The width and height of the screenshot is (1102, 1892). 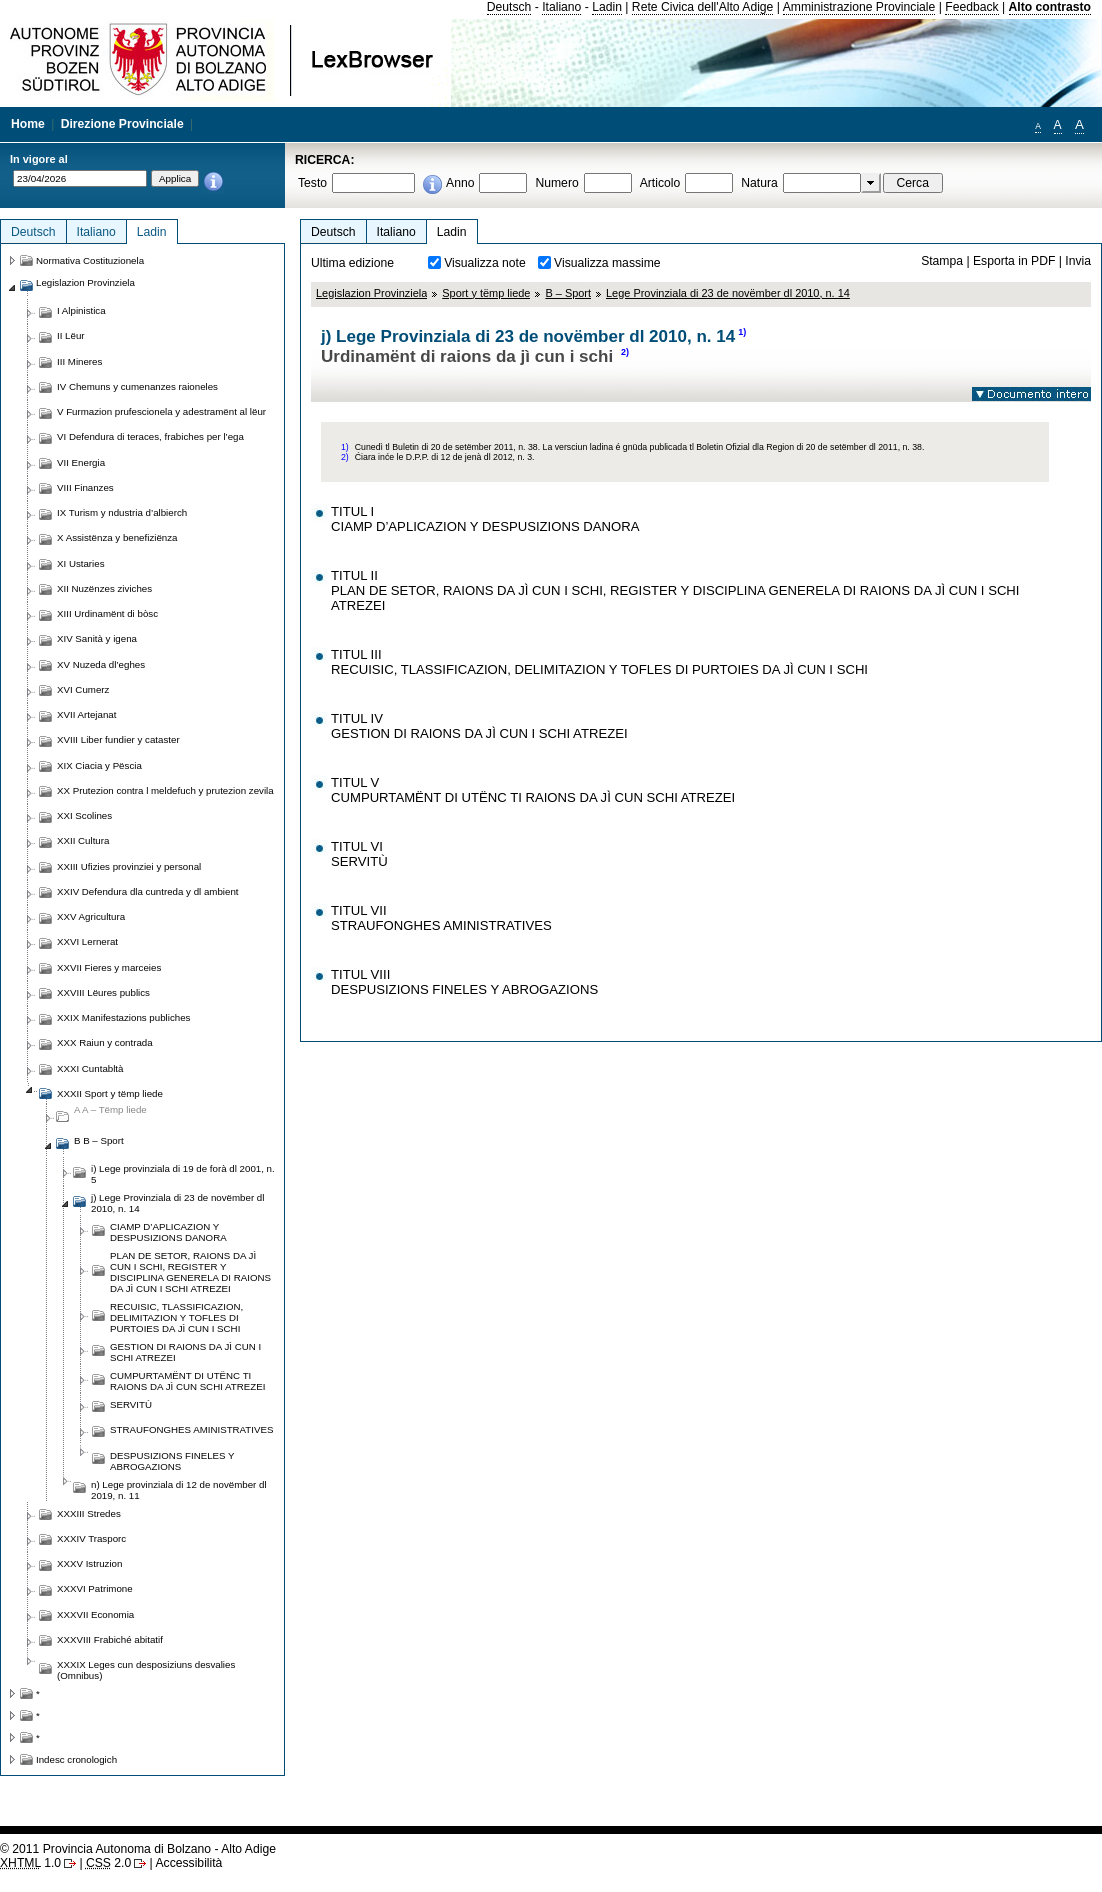 What do you see at coordinates (107, 613) in the screenshot?
I see `XIII Urdinamënt di bòsc` at bounding box center [107, 613].